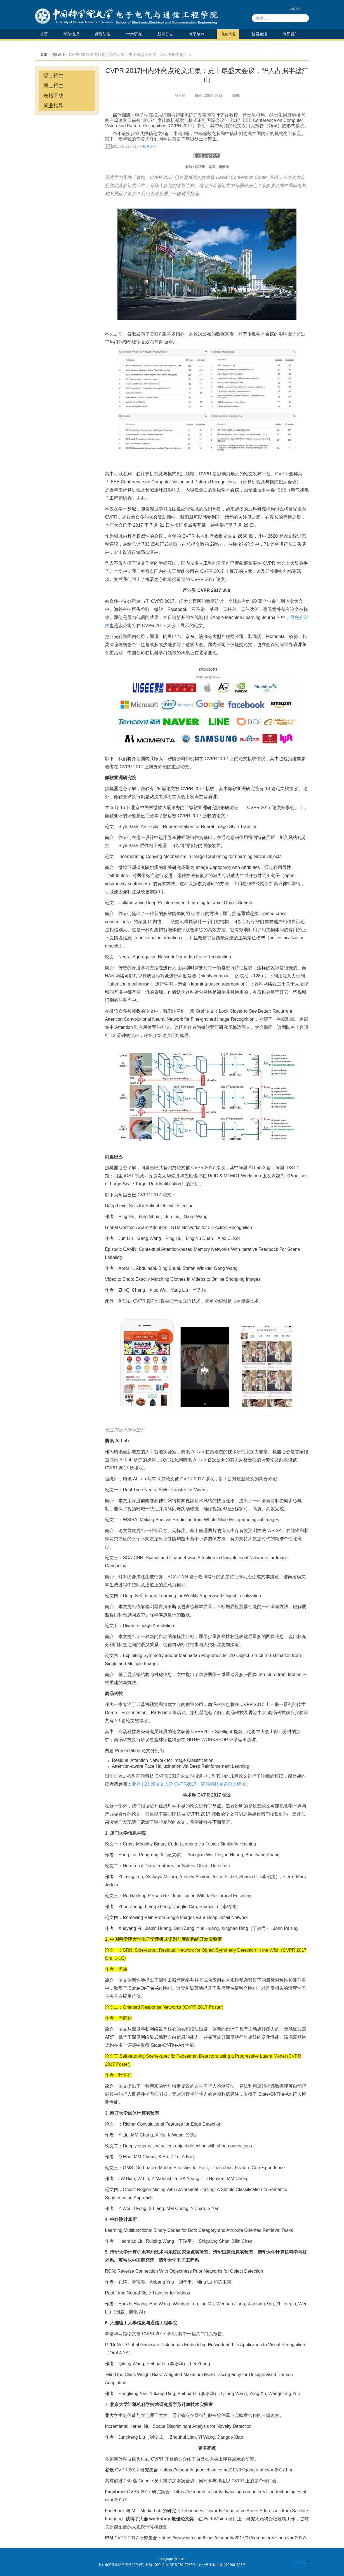  What do you see at coordinates (295, 8) in the screenshot?
I see `English` at bounding box center [295, 8].